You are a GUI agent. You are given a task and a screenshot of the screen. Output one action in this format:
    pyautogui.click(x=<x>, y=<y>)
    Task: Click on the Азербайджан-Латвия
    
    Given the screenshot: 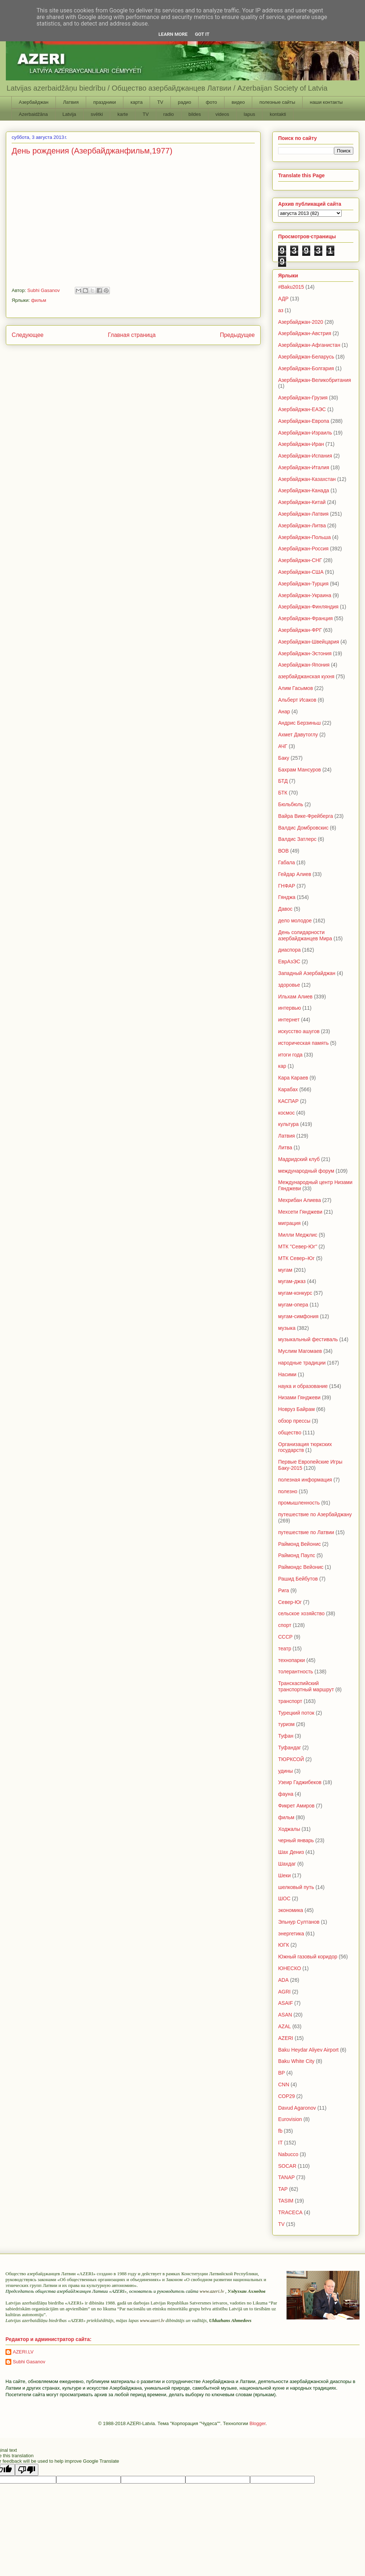 What is the action you would take?
    pyautogui.click(x=303, y=514)
    